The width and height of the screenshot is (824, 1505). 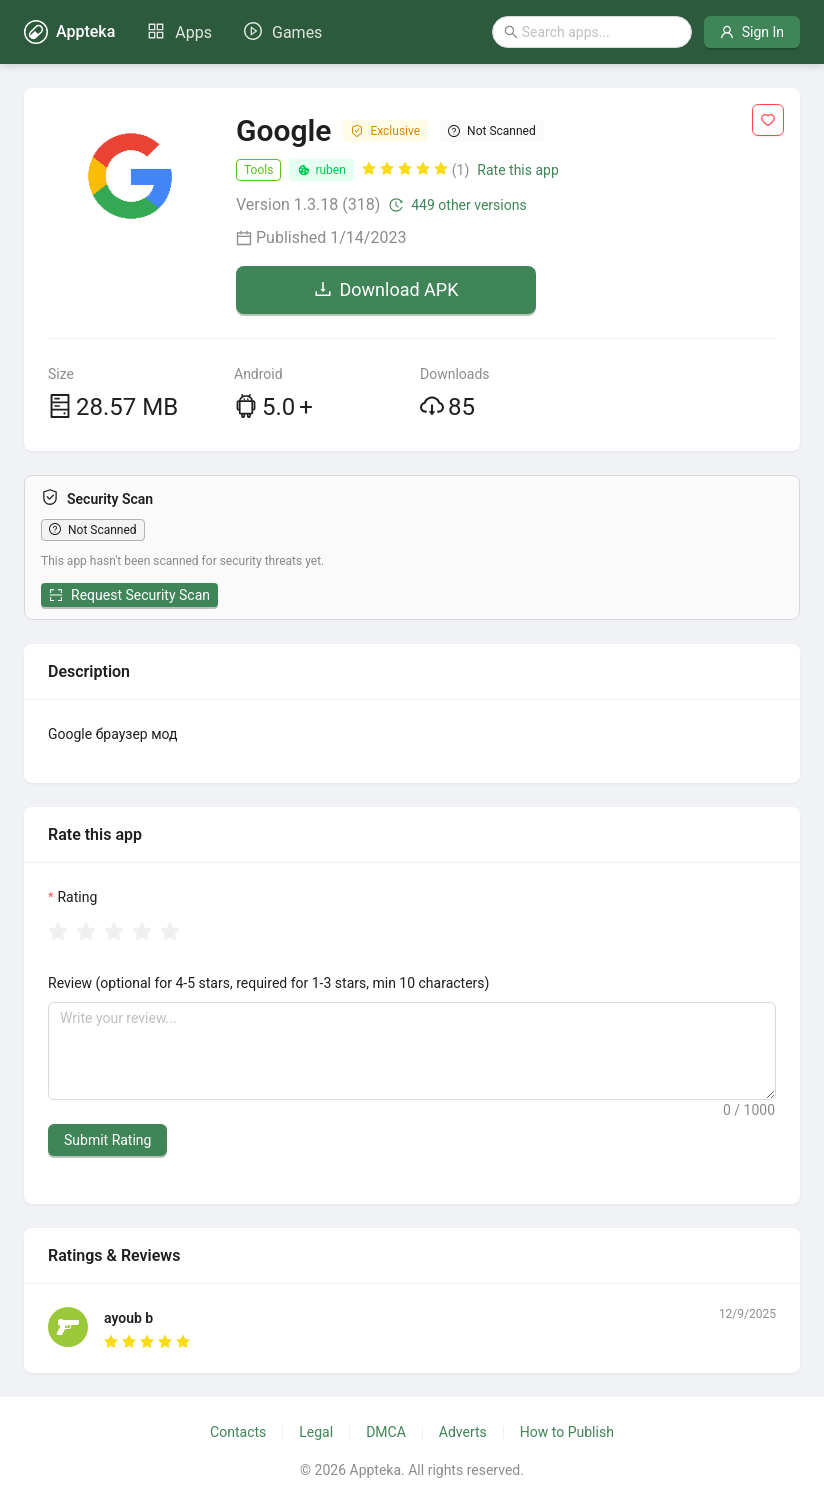 What do you see at coordinates (517, 170) in the screenshot?
I see `Rate this app` at bounding box center [517, 170].